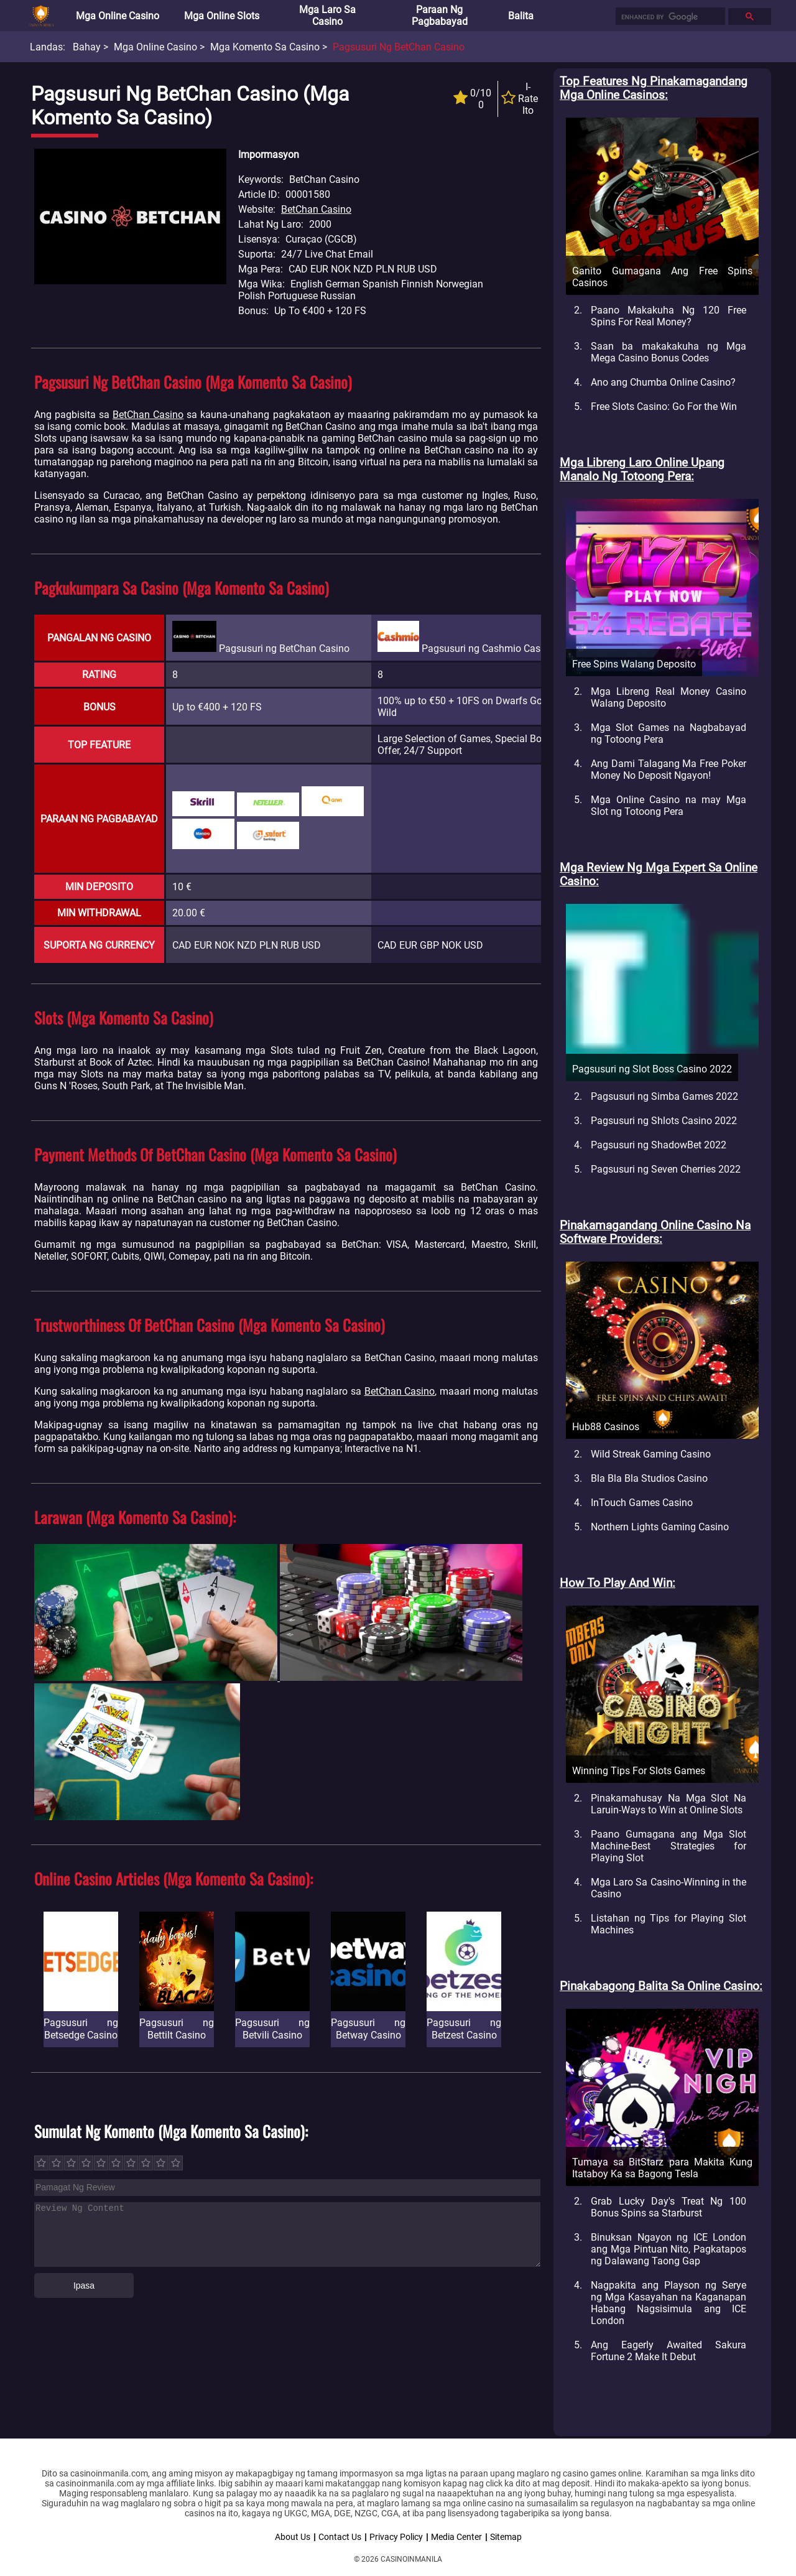 The image size is (796, 2576). I want to click on Mga Laro sa Casino, so click(327, 15).